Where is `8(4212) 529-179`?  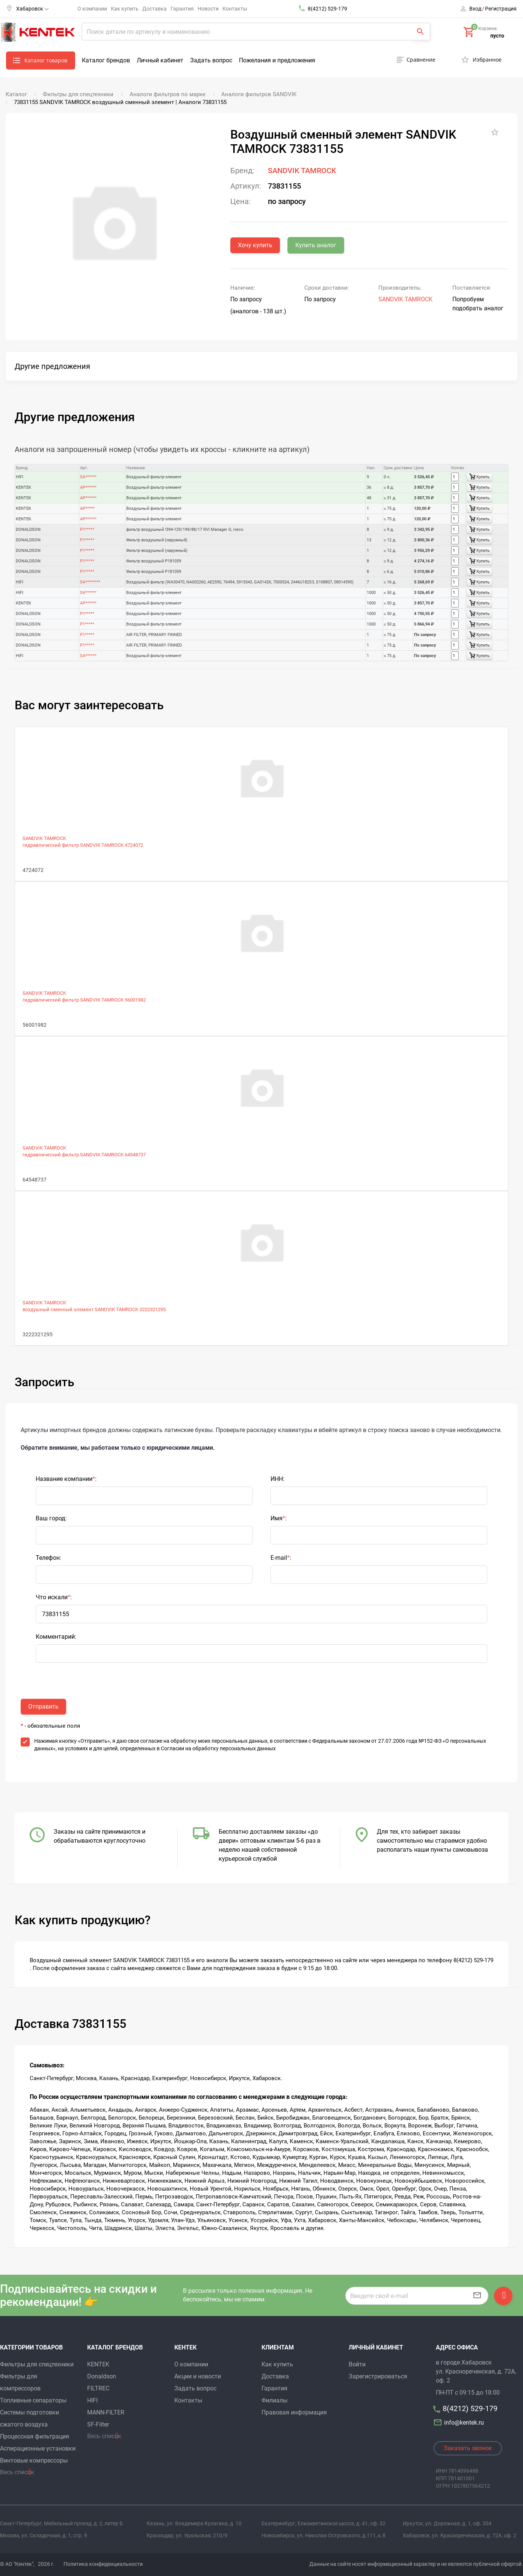
8(4212) 529-179 is located at coordinates (327, 9).